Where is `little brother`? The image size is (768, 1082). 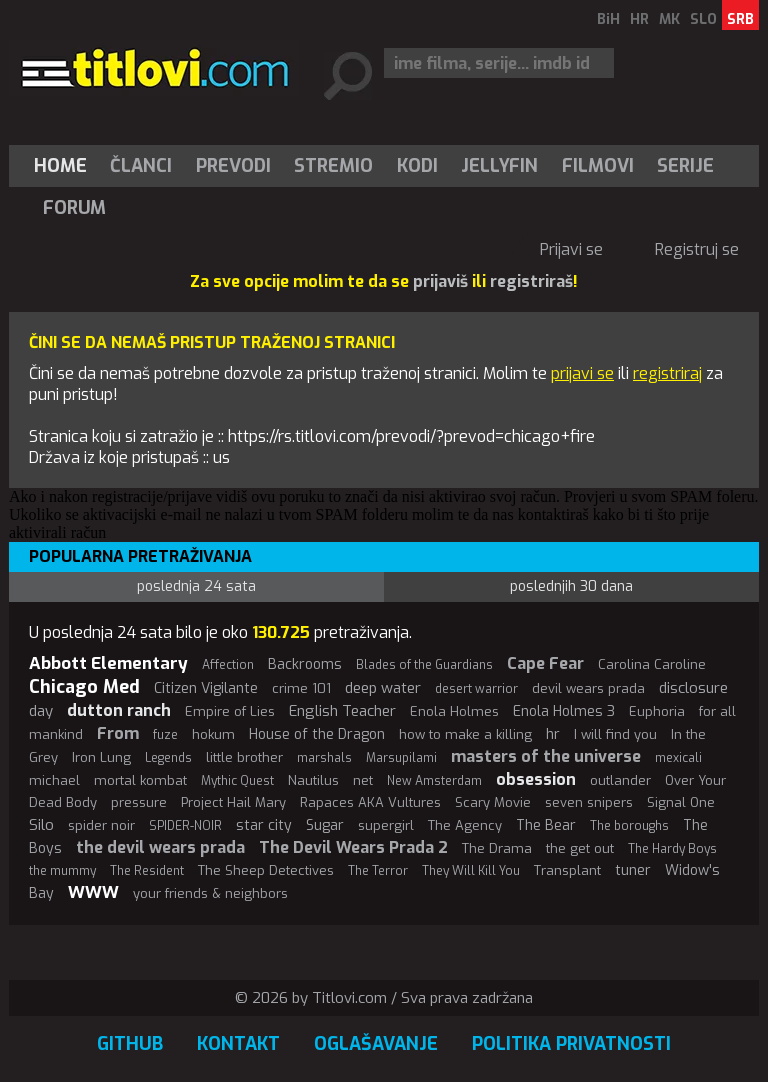 little brother is located at coordinates (244, 757).